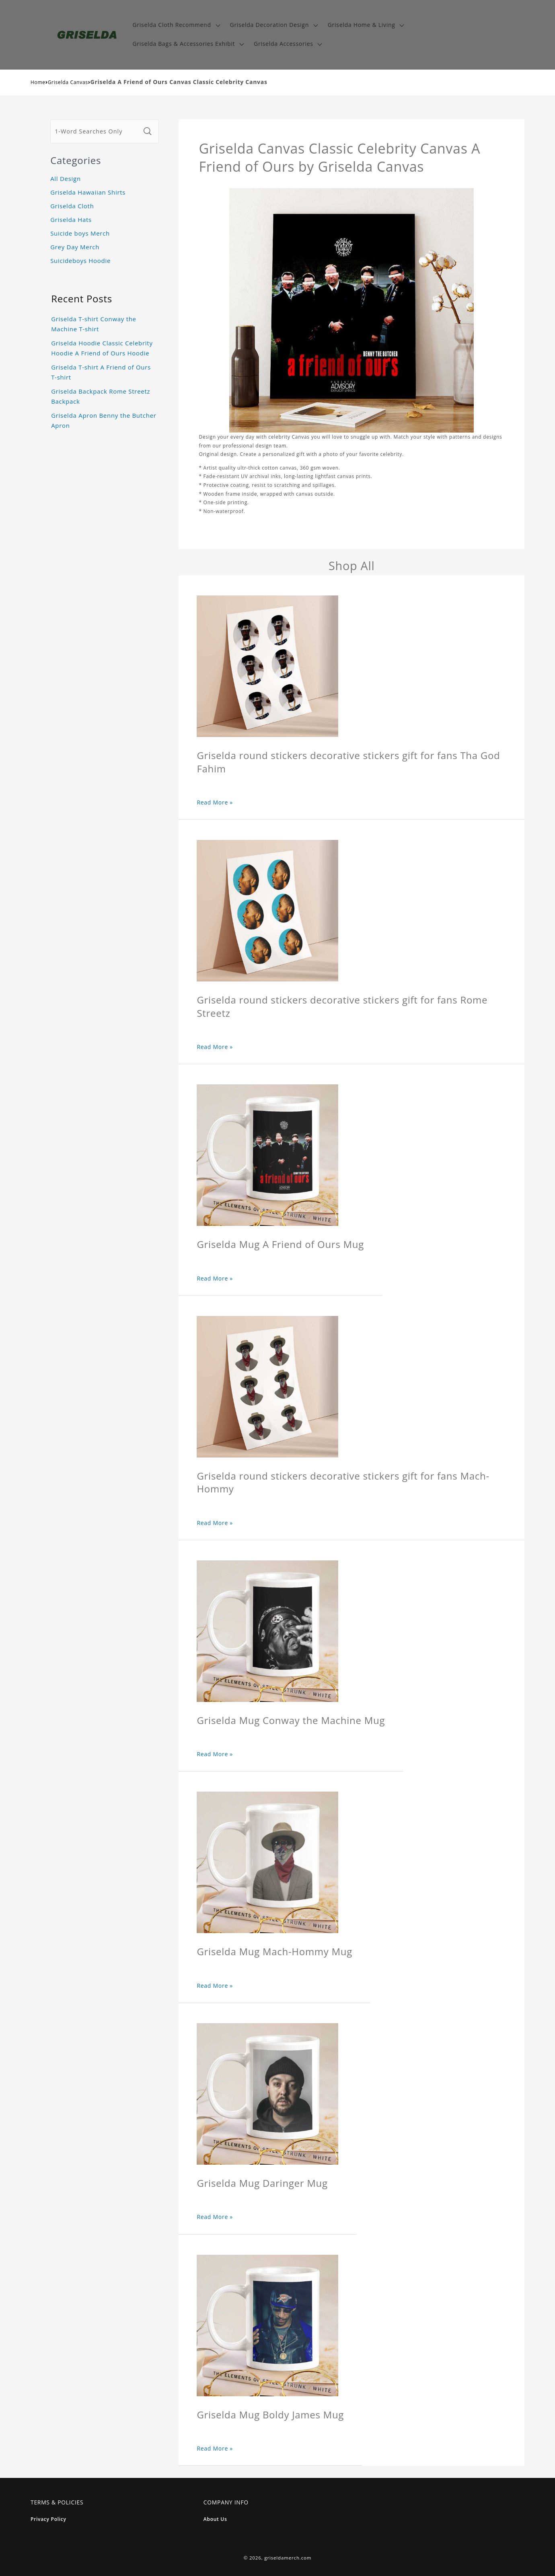 Image resolution: width=555 pixels, height=2576 pixels. What do you see at coordinates (215, 2519) in the screenshot?
I see `About Us` at bounding box center [215, 2519].